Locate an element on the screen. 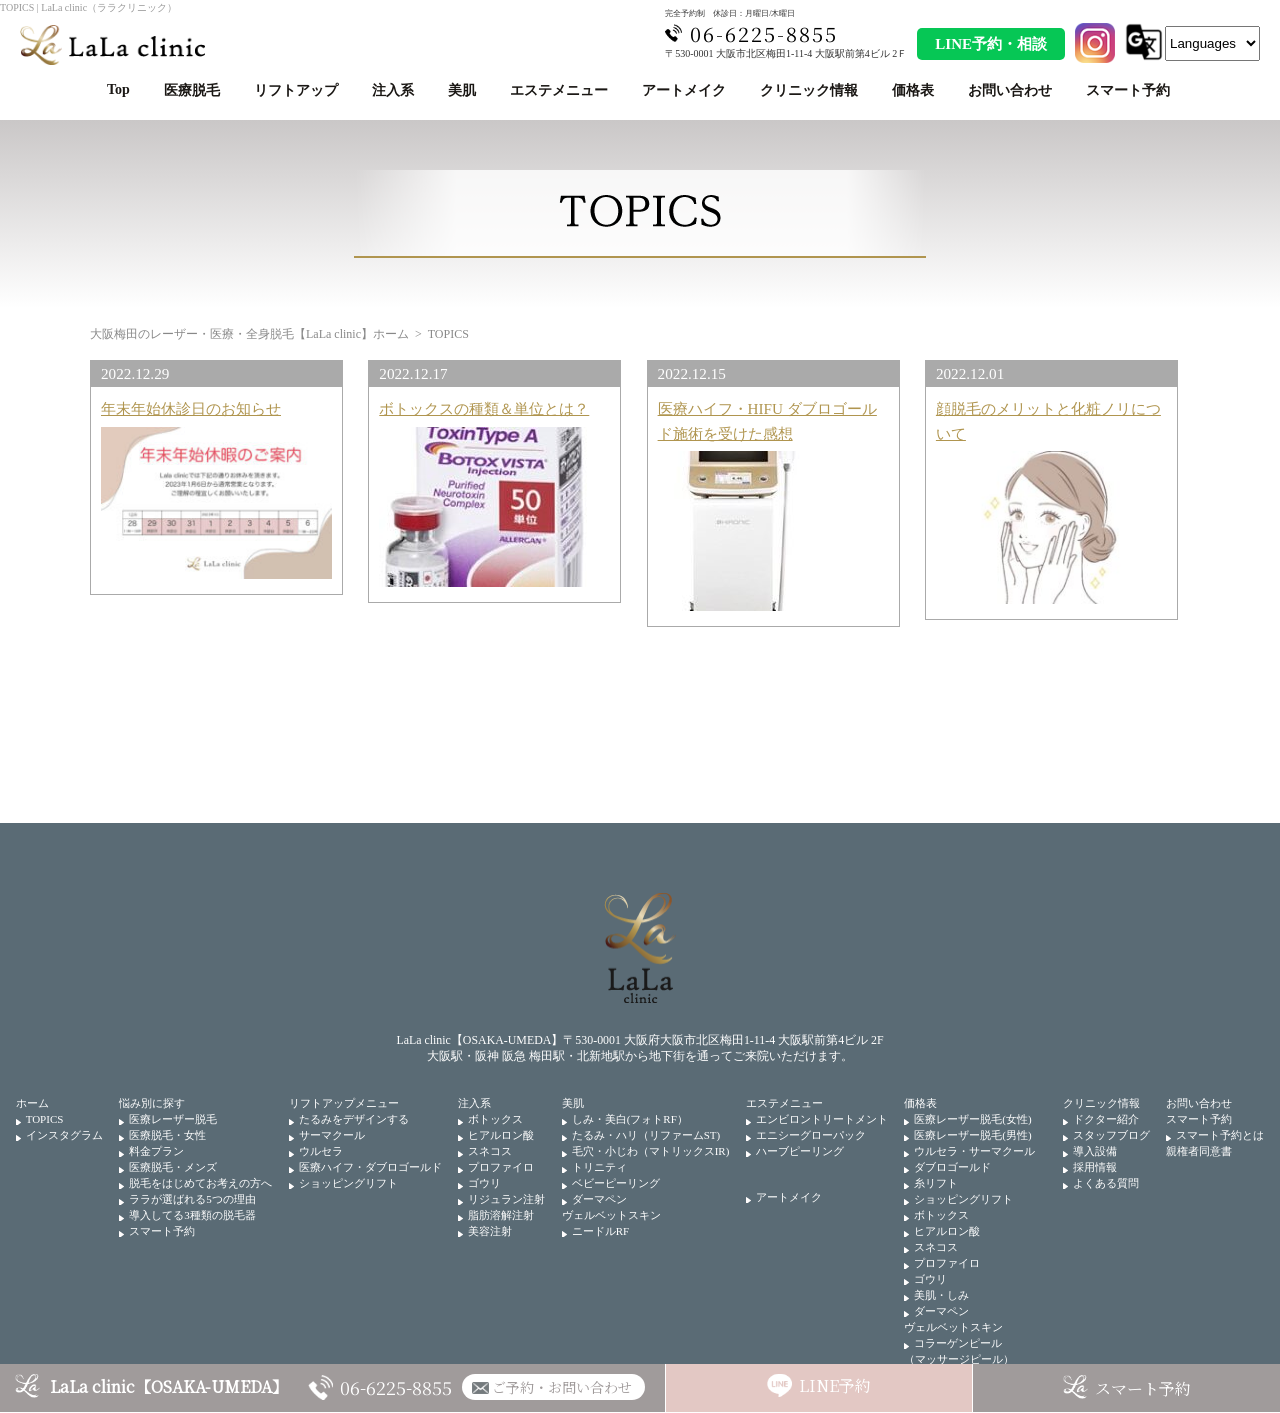 This screenshot has width=1280, height=1413. ウルセラ is located at coordinates (321, 1151).